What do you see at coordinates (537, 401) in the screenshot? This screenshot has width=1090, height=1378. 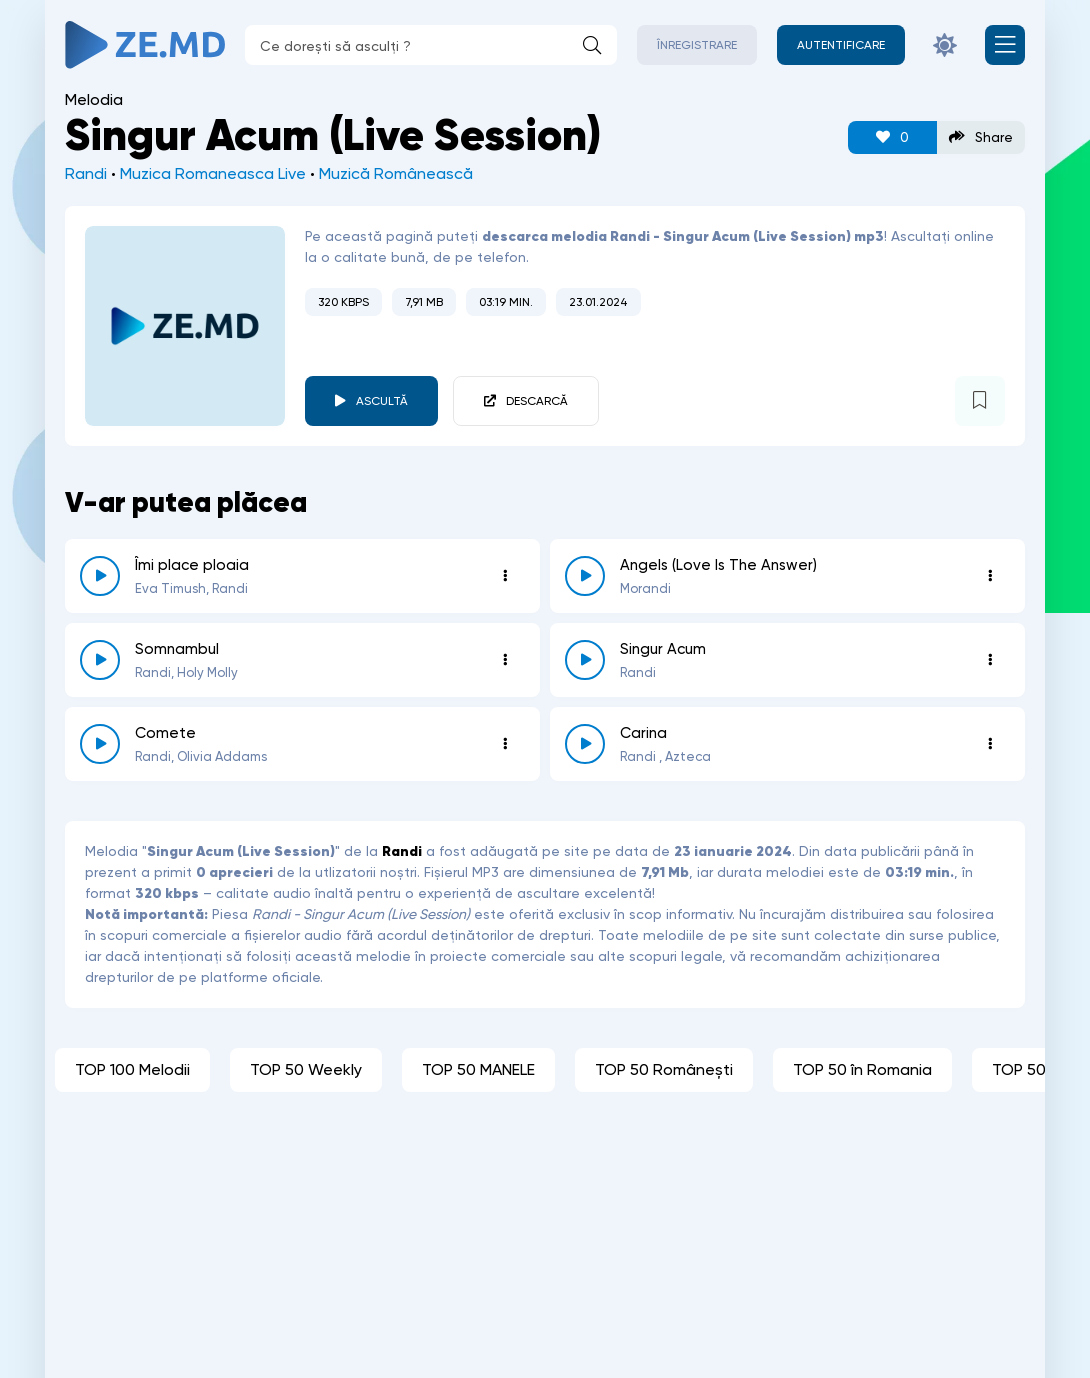 I see `Descarcă` at bounding box center [537, 401].